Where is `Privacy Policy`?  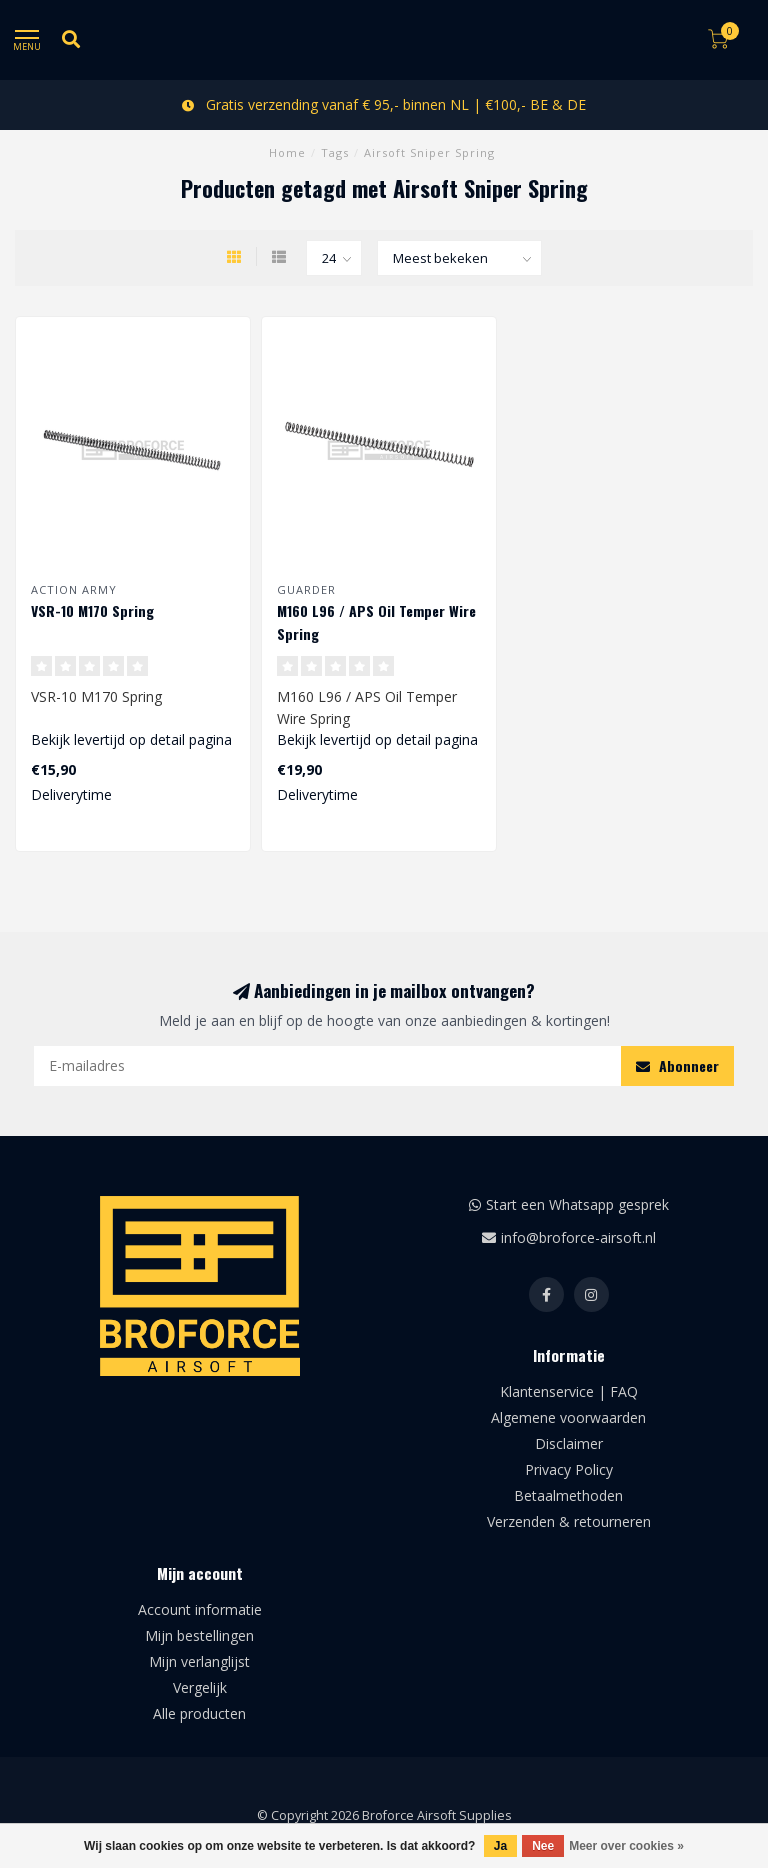
Privacy Policy is located at coordinates (569, 1469).